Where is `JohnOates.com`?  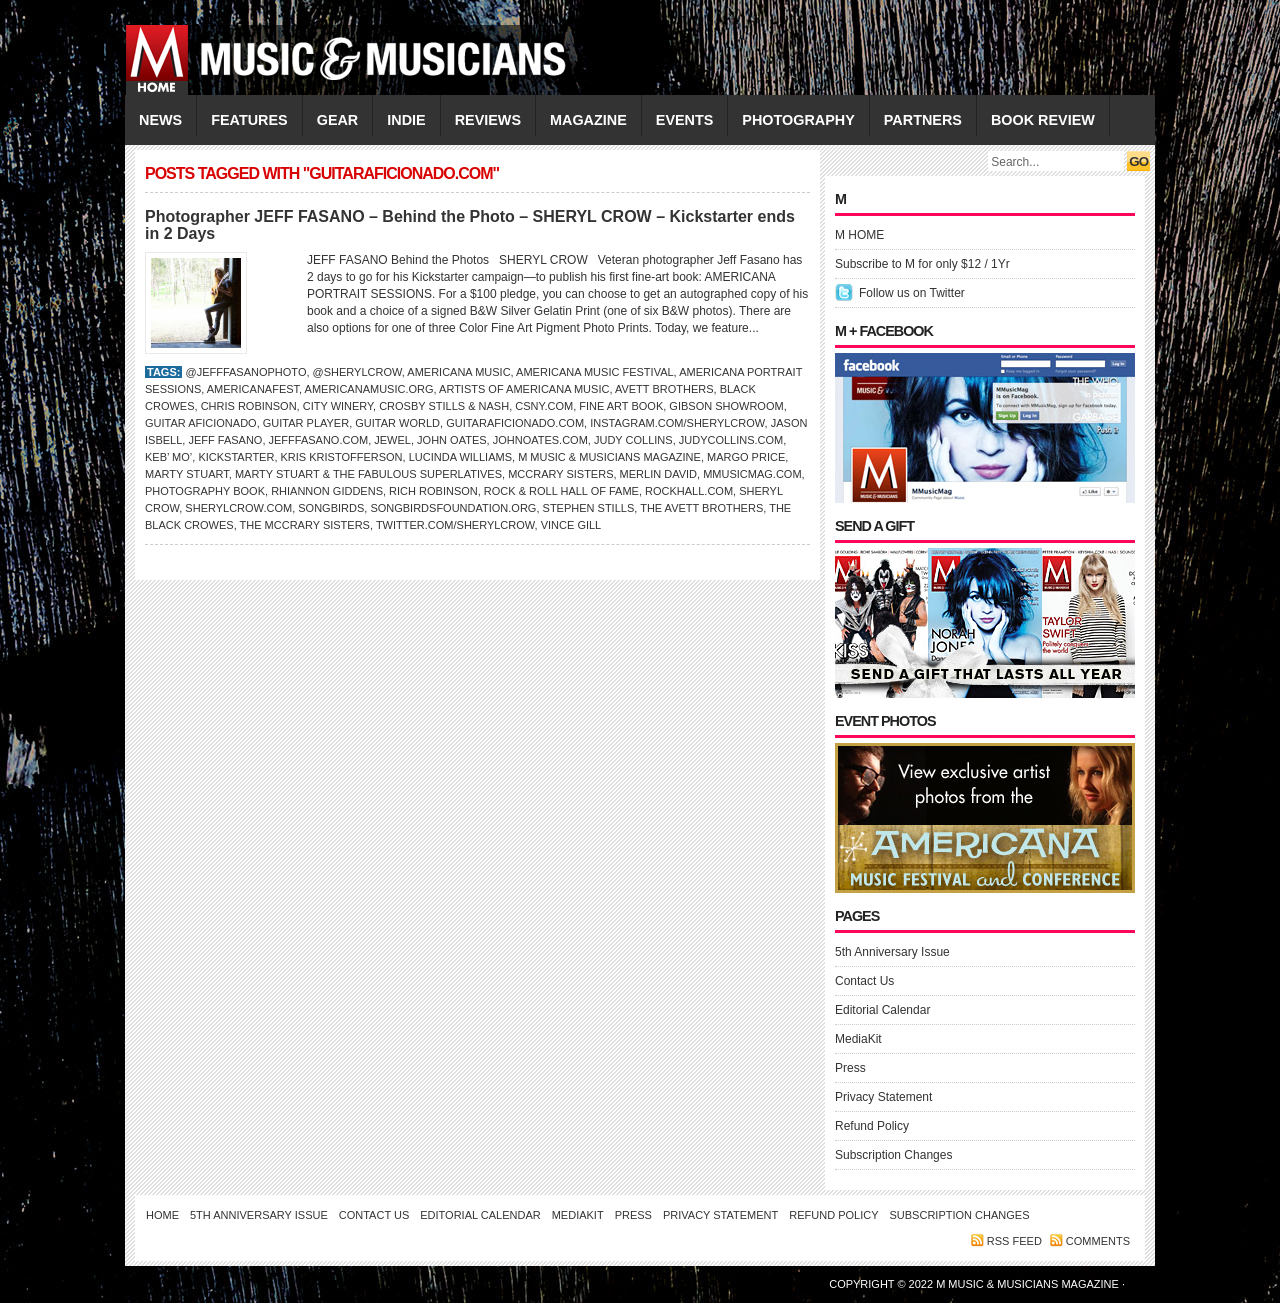
JohnOates.com is located at coordinates (540, 440).